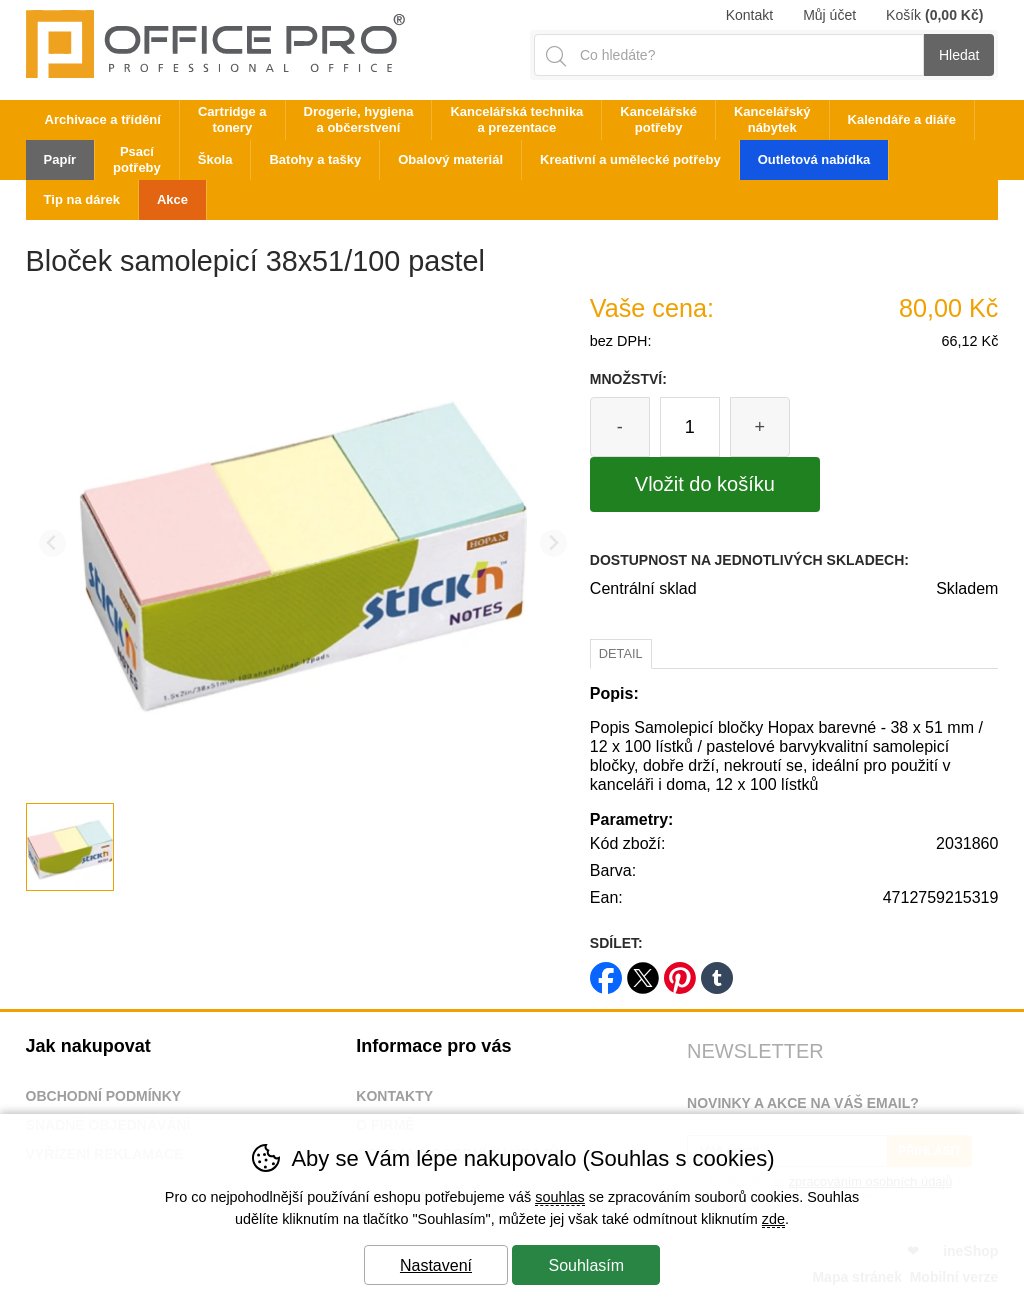 The image size is (1024, 1305). I want to click on souhlas, so click(560, 1197).